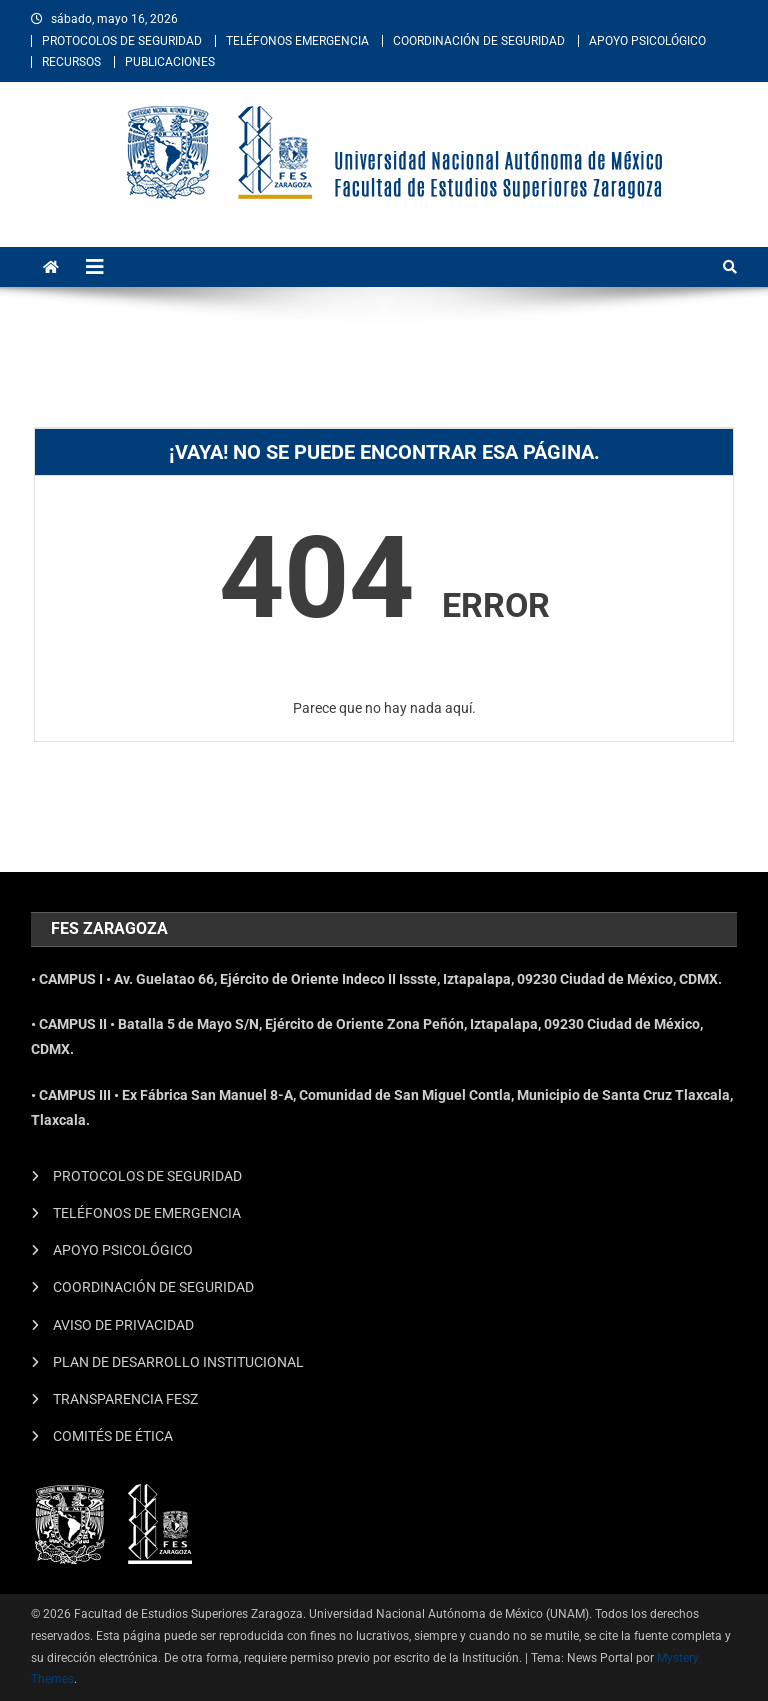 The width and height of the screenshot is (768, 1701). What do you see at coordinates (123, 1325) in the screenshot?
I see `AVISO DE PRIVACIDAD` at bounding box center [123, 1325].